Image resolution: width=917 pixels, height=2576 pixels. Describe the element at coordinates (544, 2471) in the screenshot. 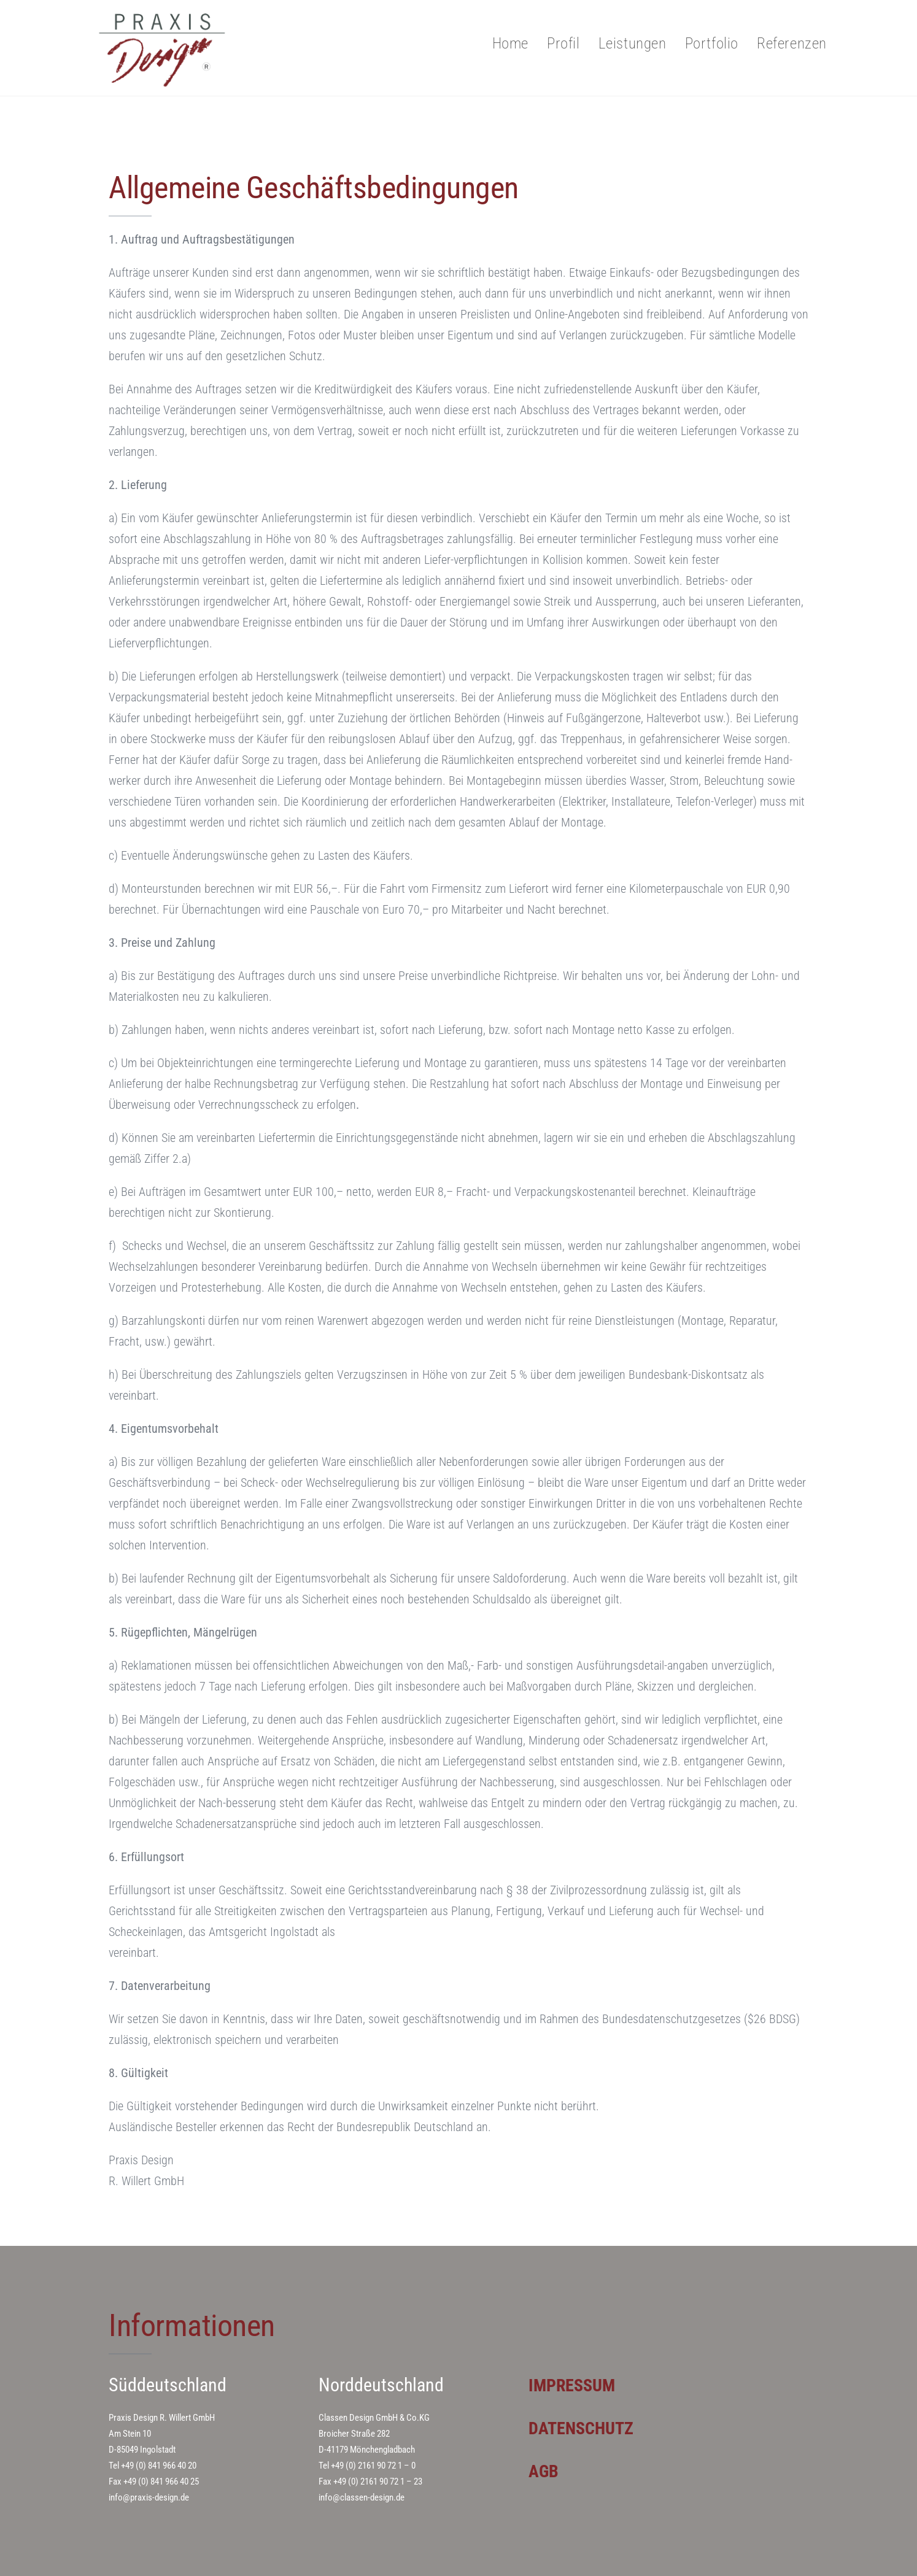

I see `AGB` at that location.